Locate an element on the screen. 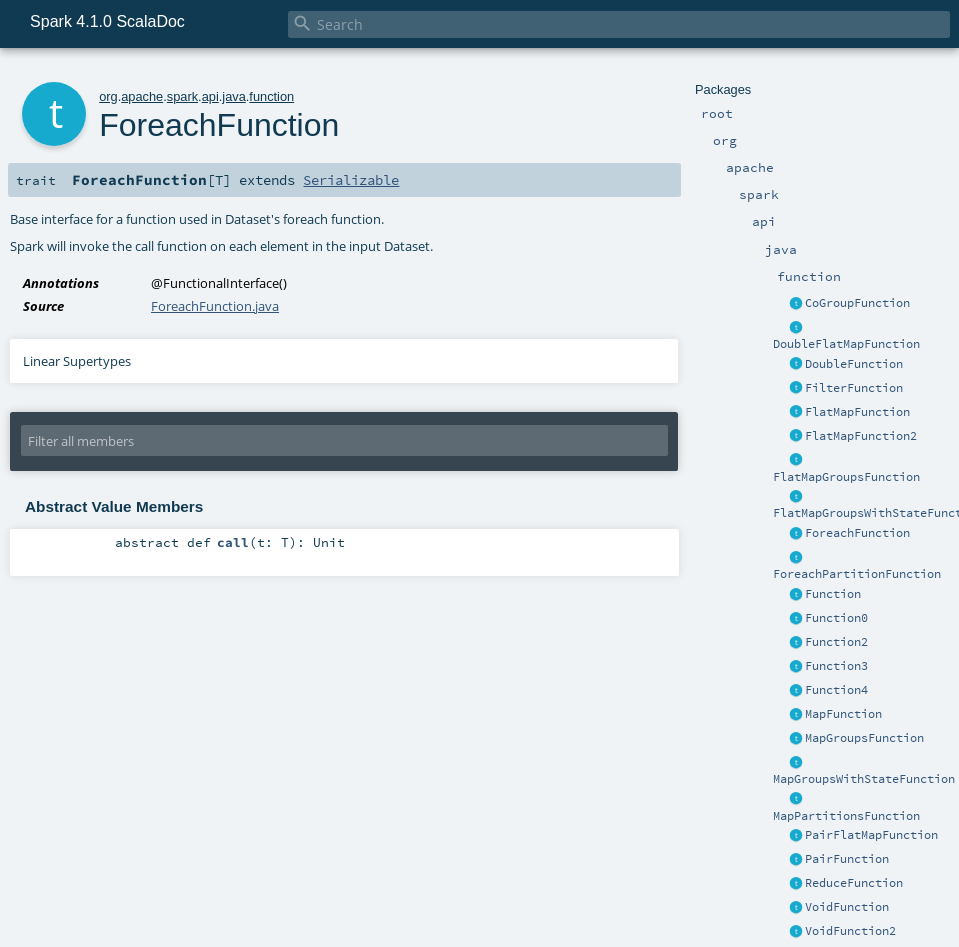 The width and height of the screenshot is (959, 947). PairFlatMapFunction is located at coordinates (871, 835).